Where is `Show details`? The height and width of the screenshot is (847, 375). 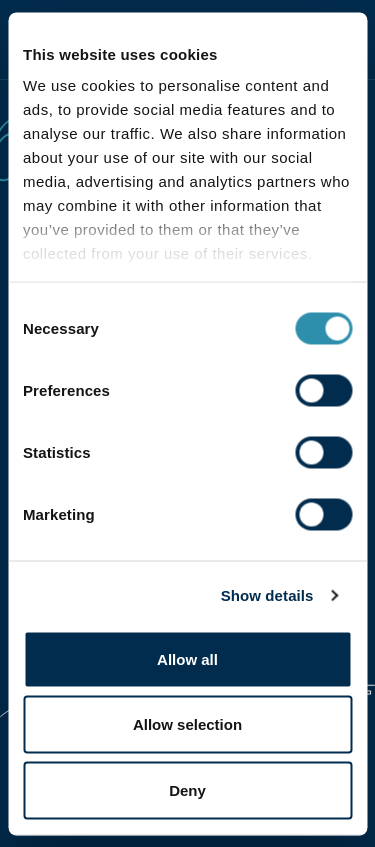 Show details is located at coordinates (267, 595).